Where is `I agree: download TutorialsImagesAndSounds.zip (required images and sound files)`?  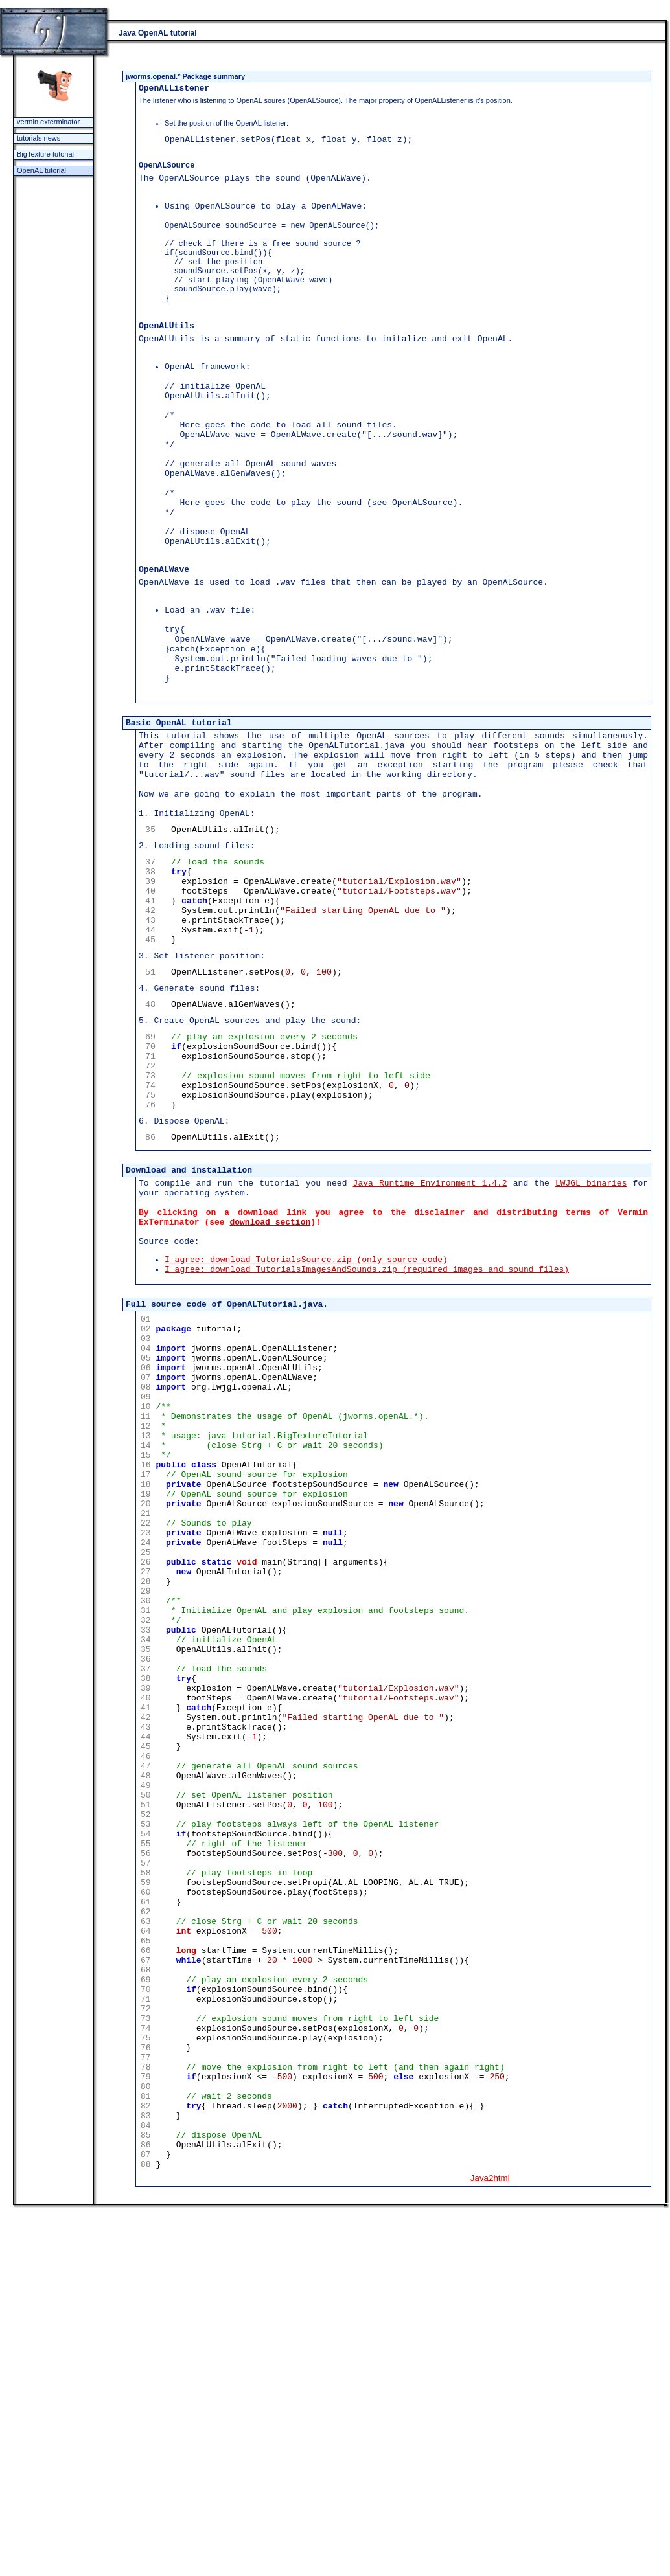 I agree: download TutorialsImagesAndSounds.zip (required images and sound files) is located at coordinates (367, 1461).